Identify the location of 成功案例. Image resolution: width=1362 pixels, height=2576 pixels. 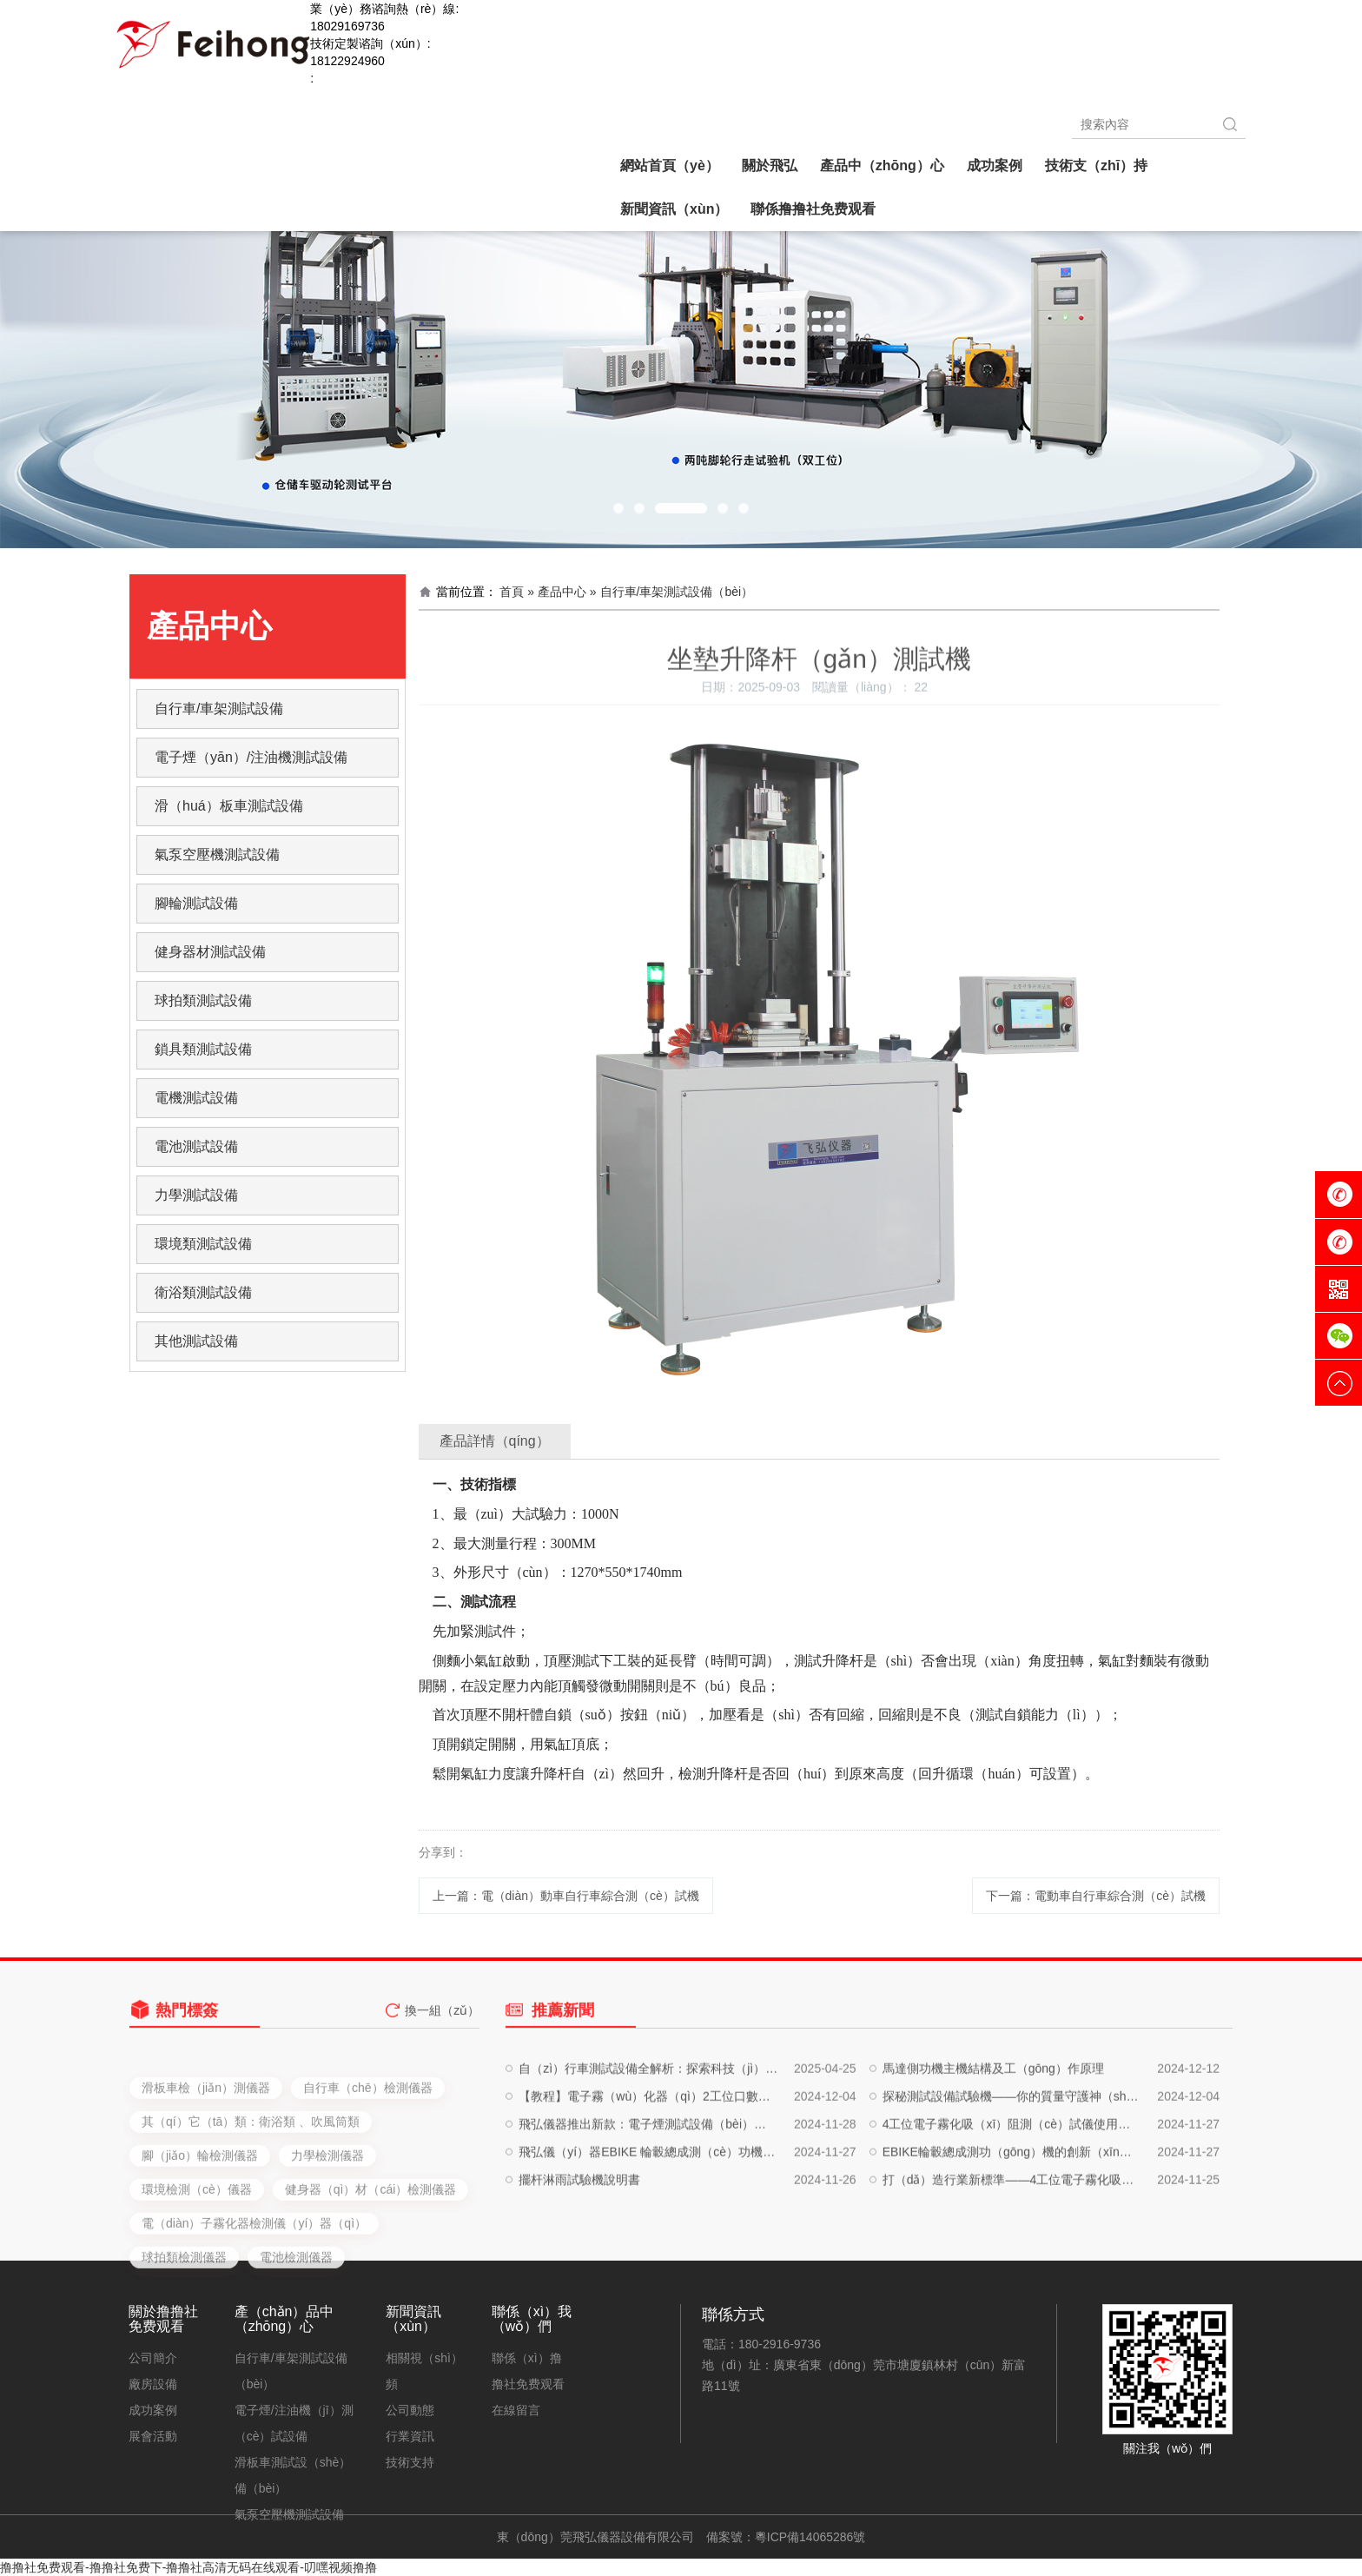
(153, 2410).